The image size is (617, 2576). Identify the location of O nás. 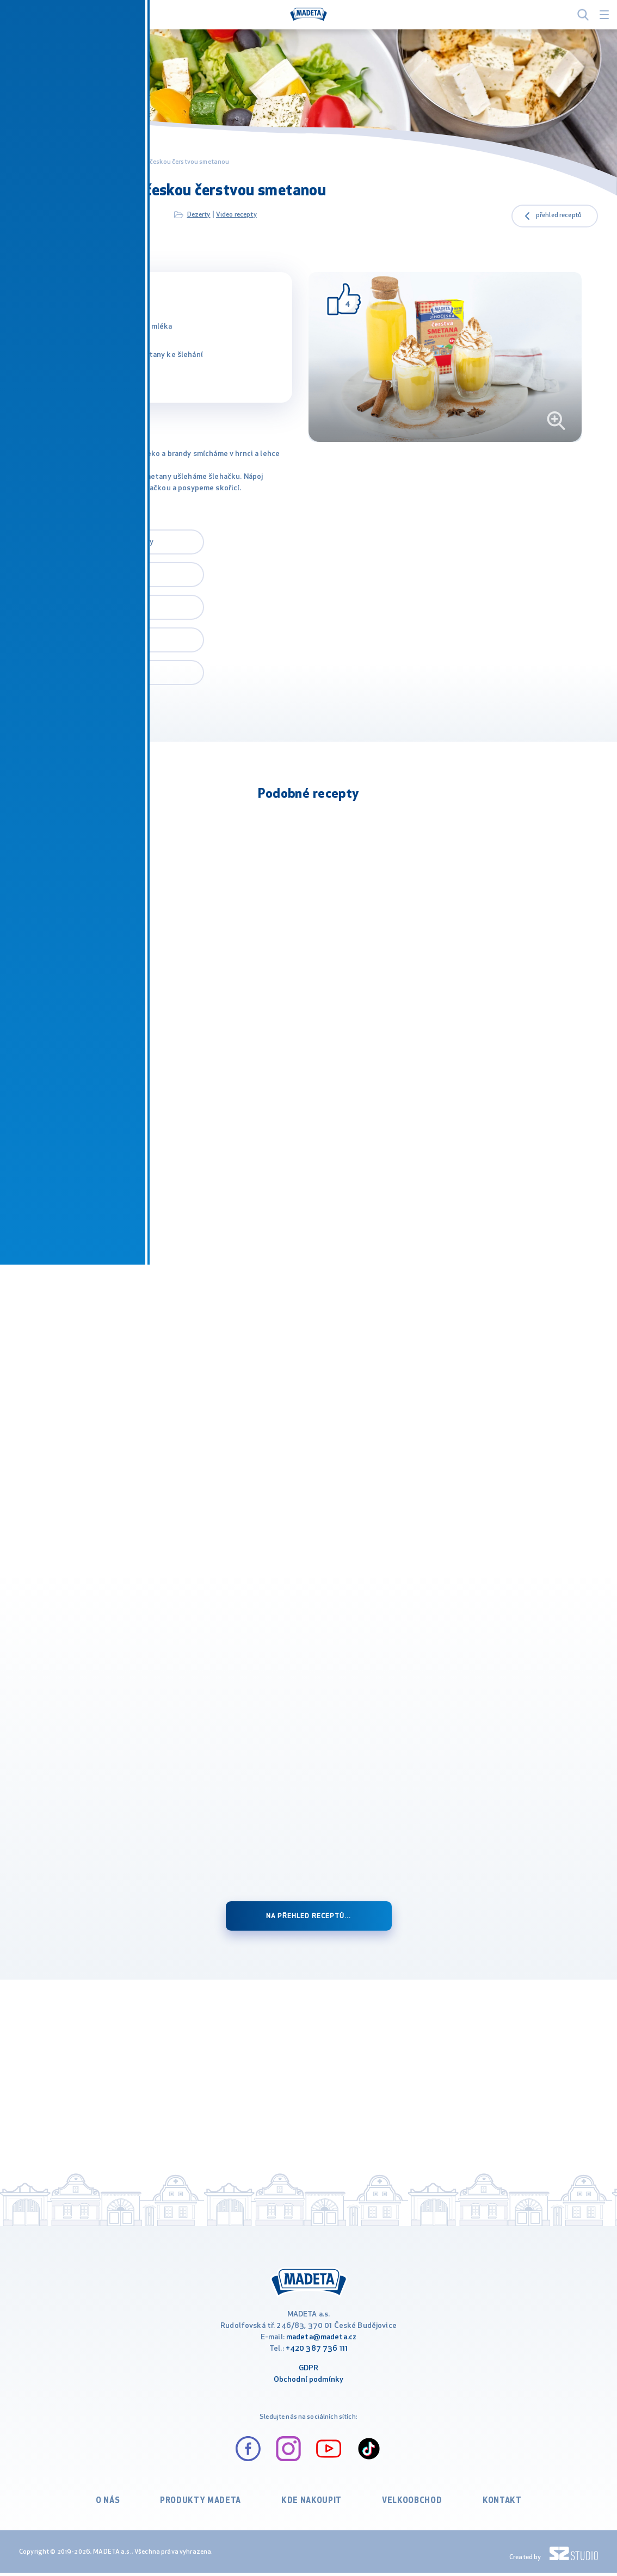
(115, 2506).